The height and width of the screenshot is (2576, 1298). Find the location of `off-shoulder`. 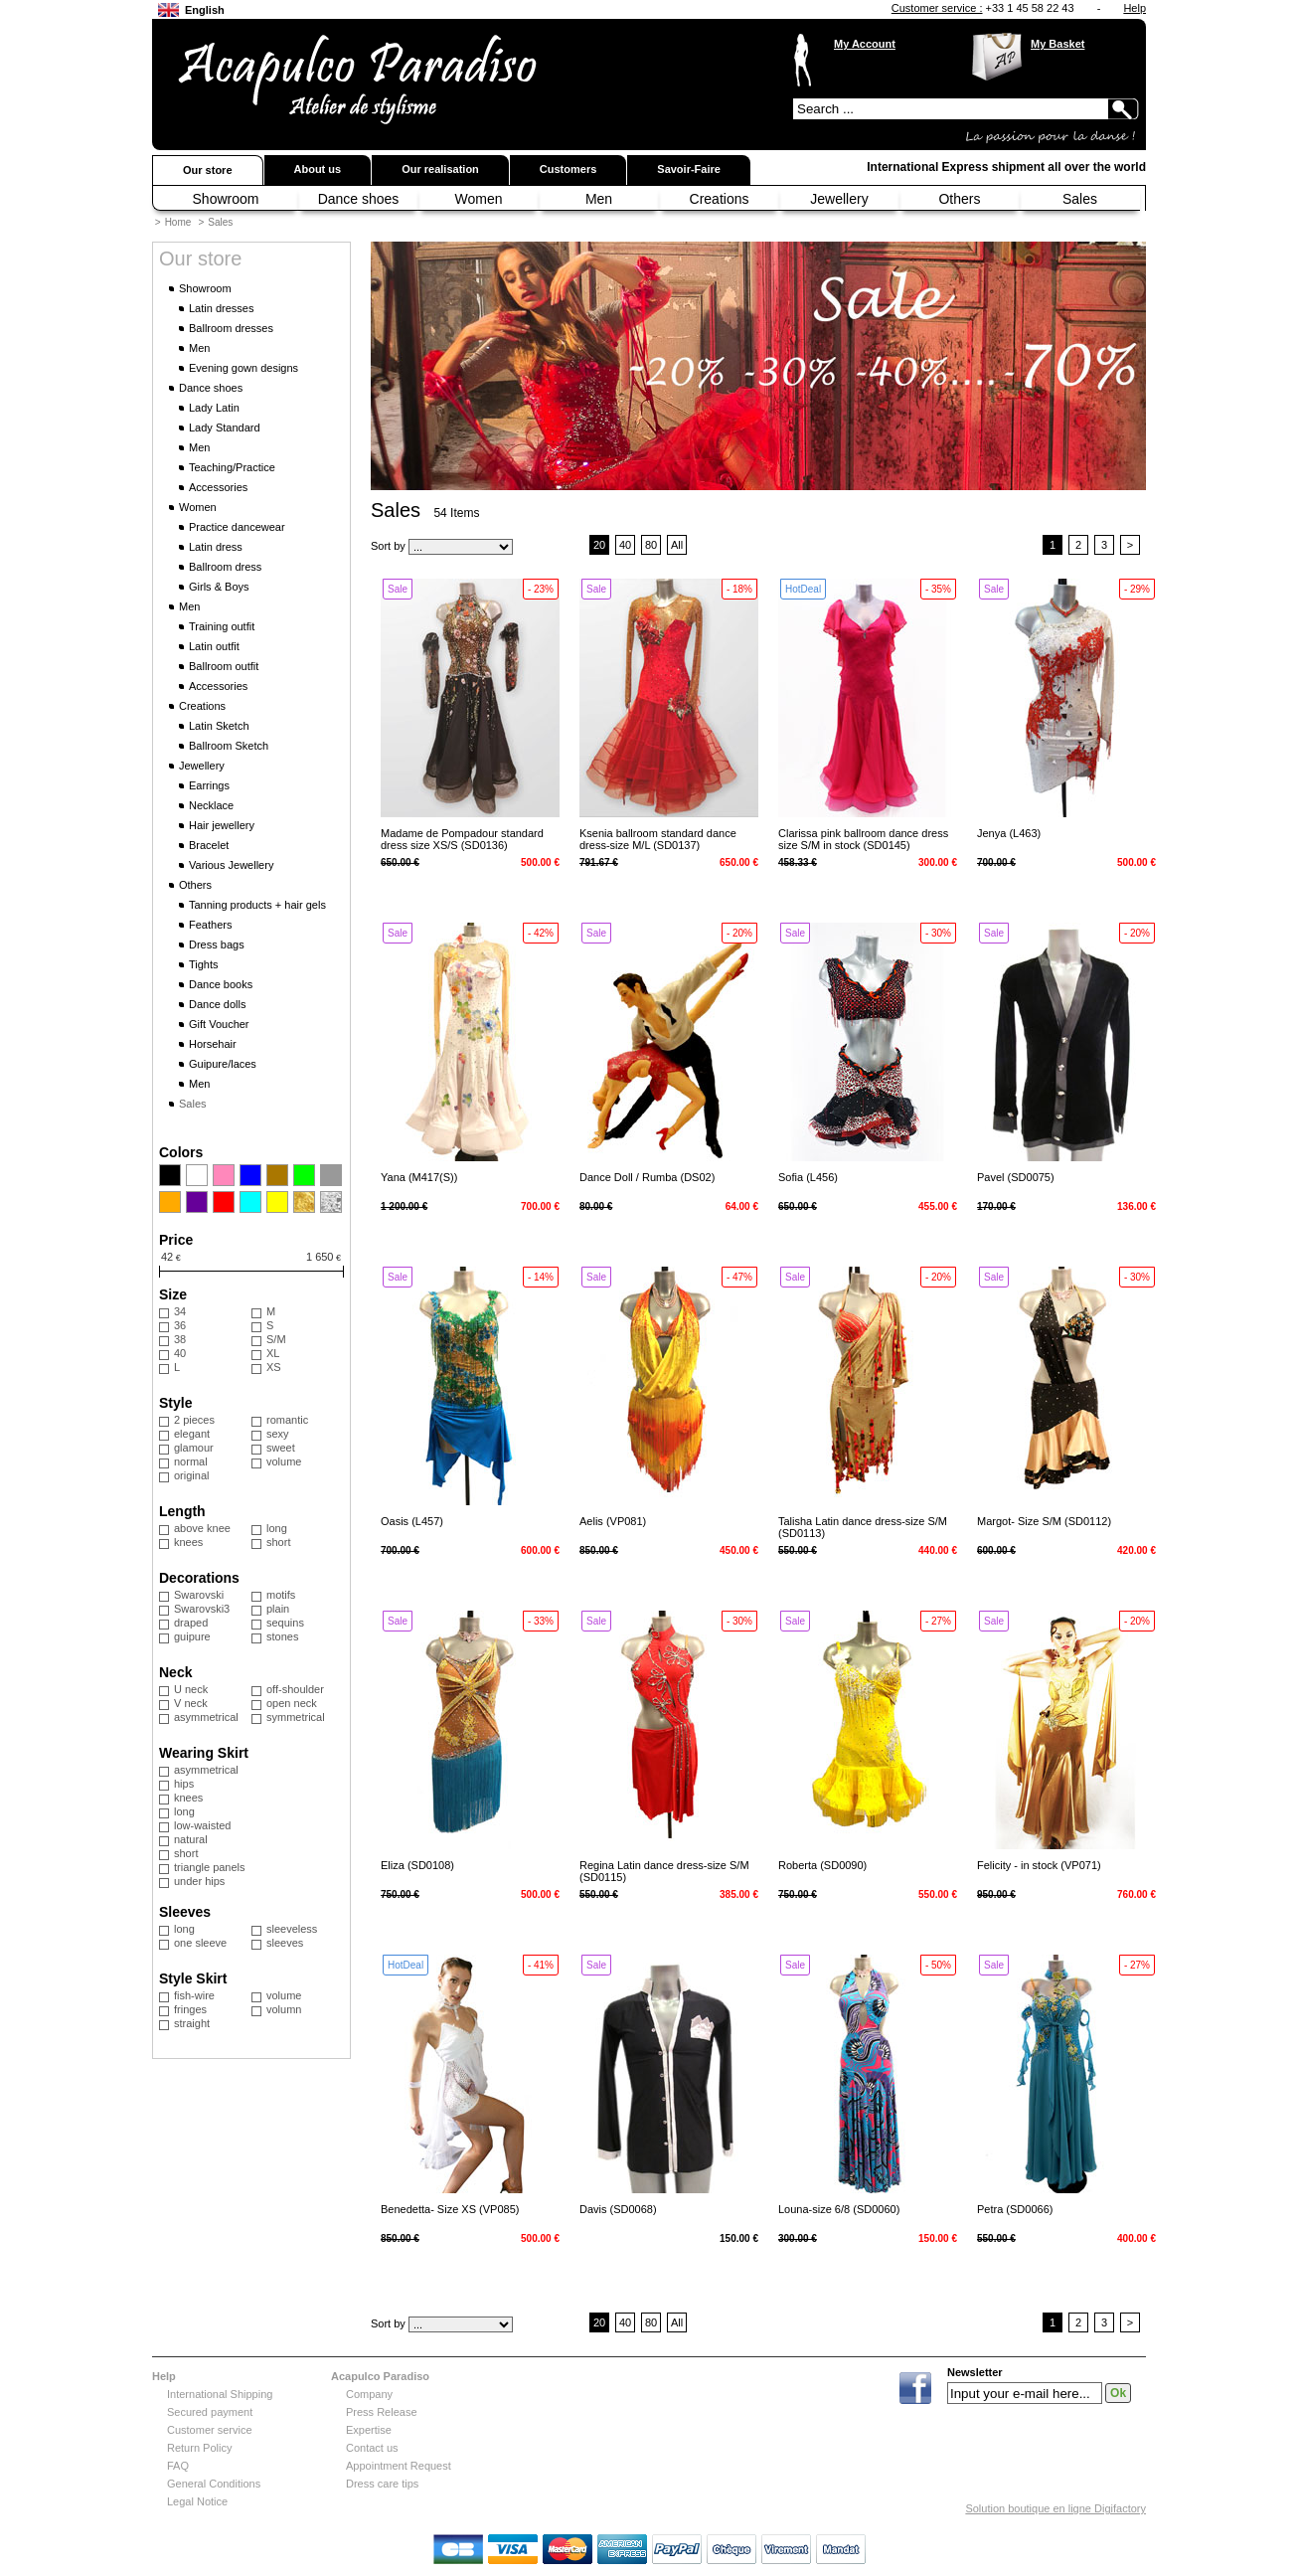

off-shoulder is located at coordinates (295, 1689).